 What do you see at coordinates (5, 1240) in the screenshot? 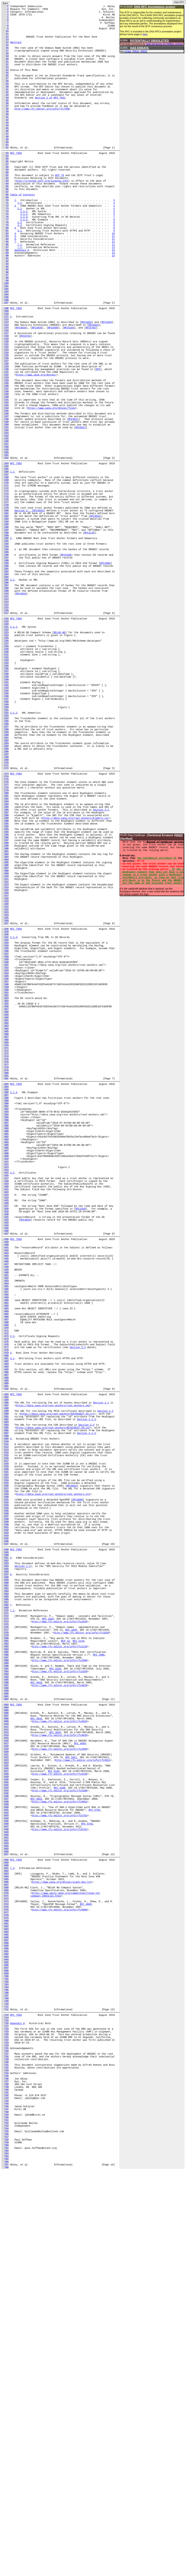
I see `370` at bounding box center [5, 1240].